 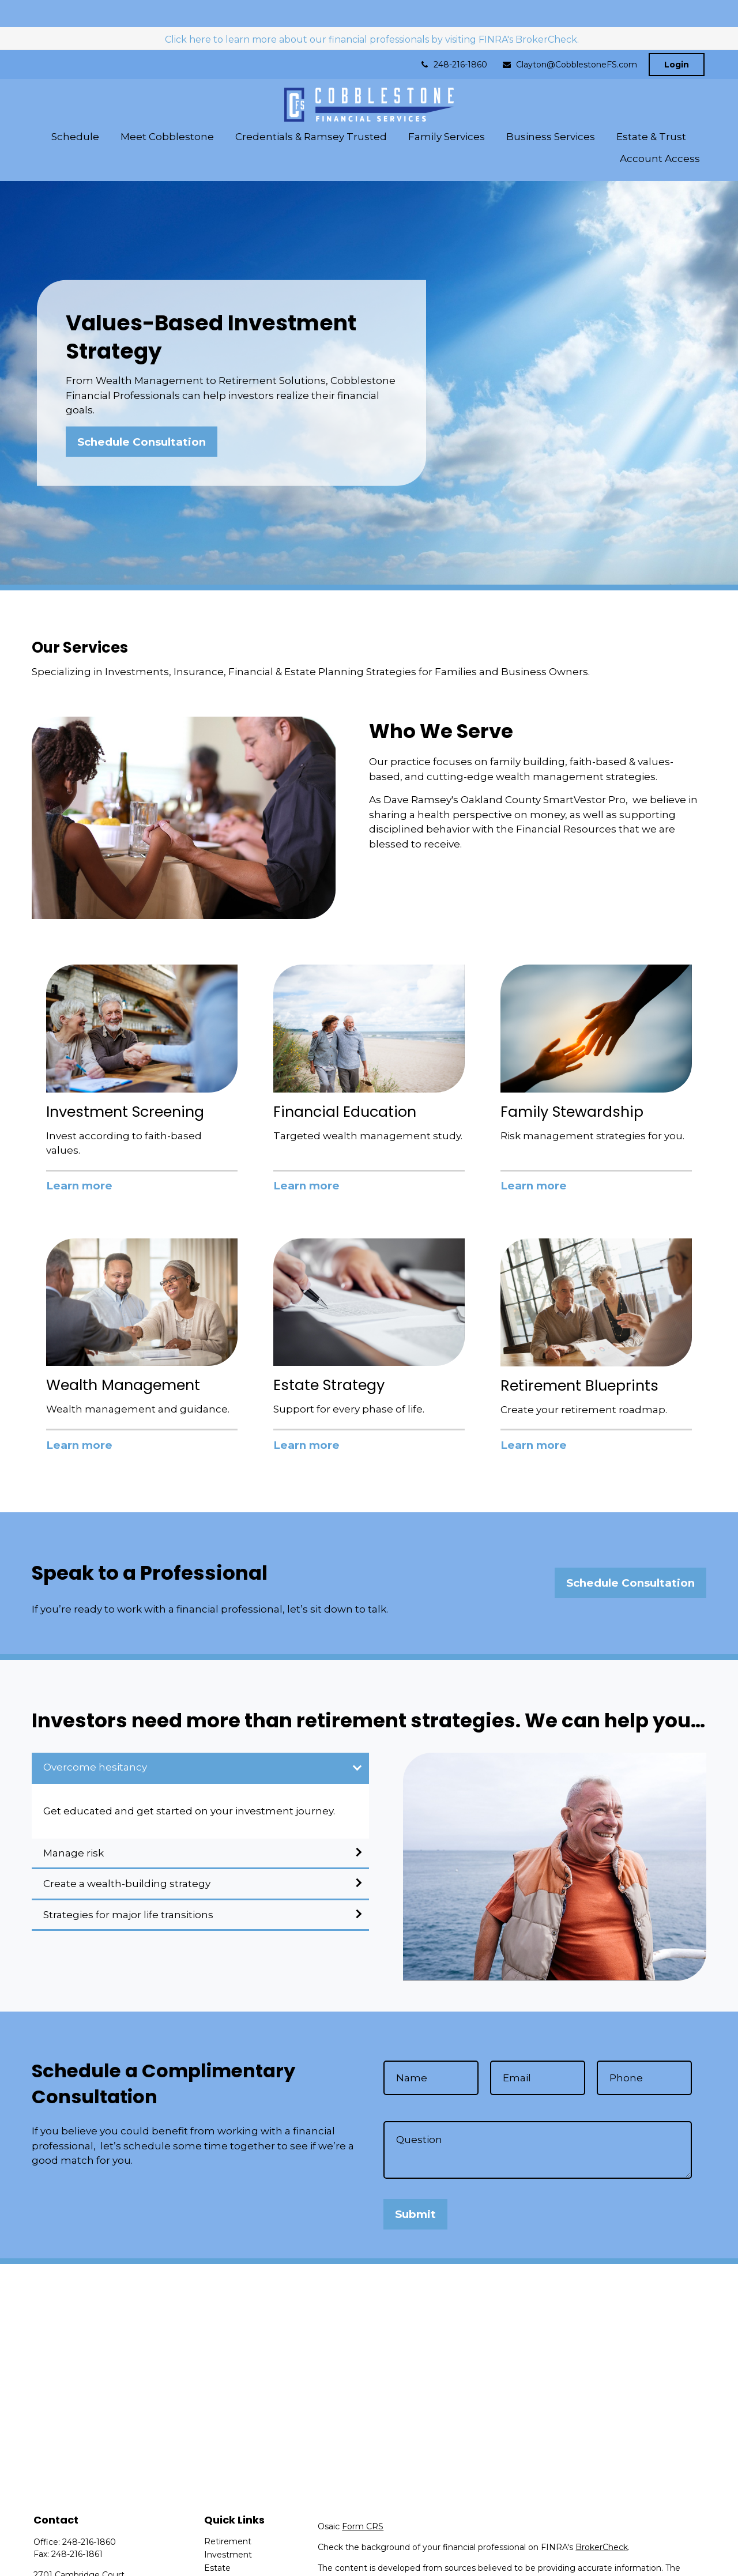 What do you see at coordinates (676, 37) in the screenshot?
I see `Login` at bounding box center [676, 37].